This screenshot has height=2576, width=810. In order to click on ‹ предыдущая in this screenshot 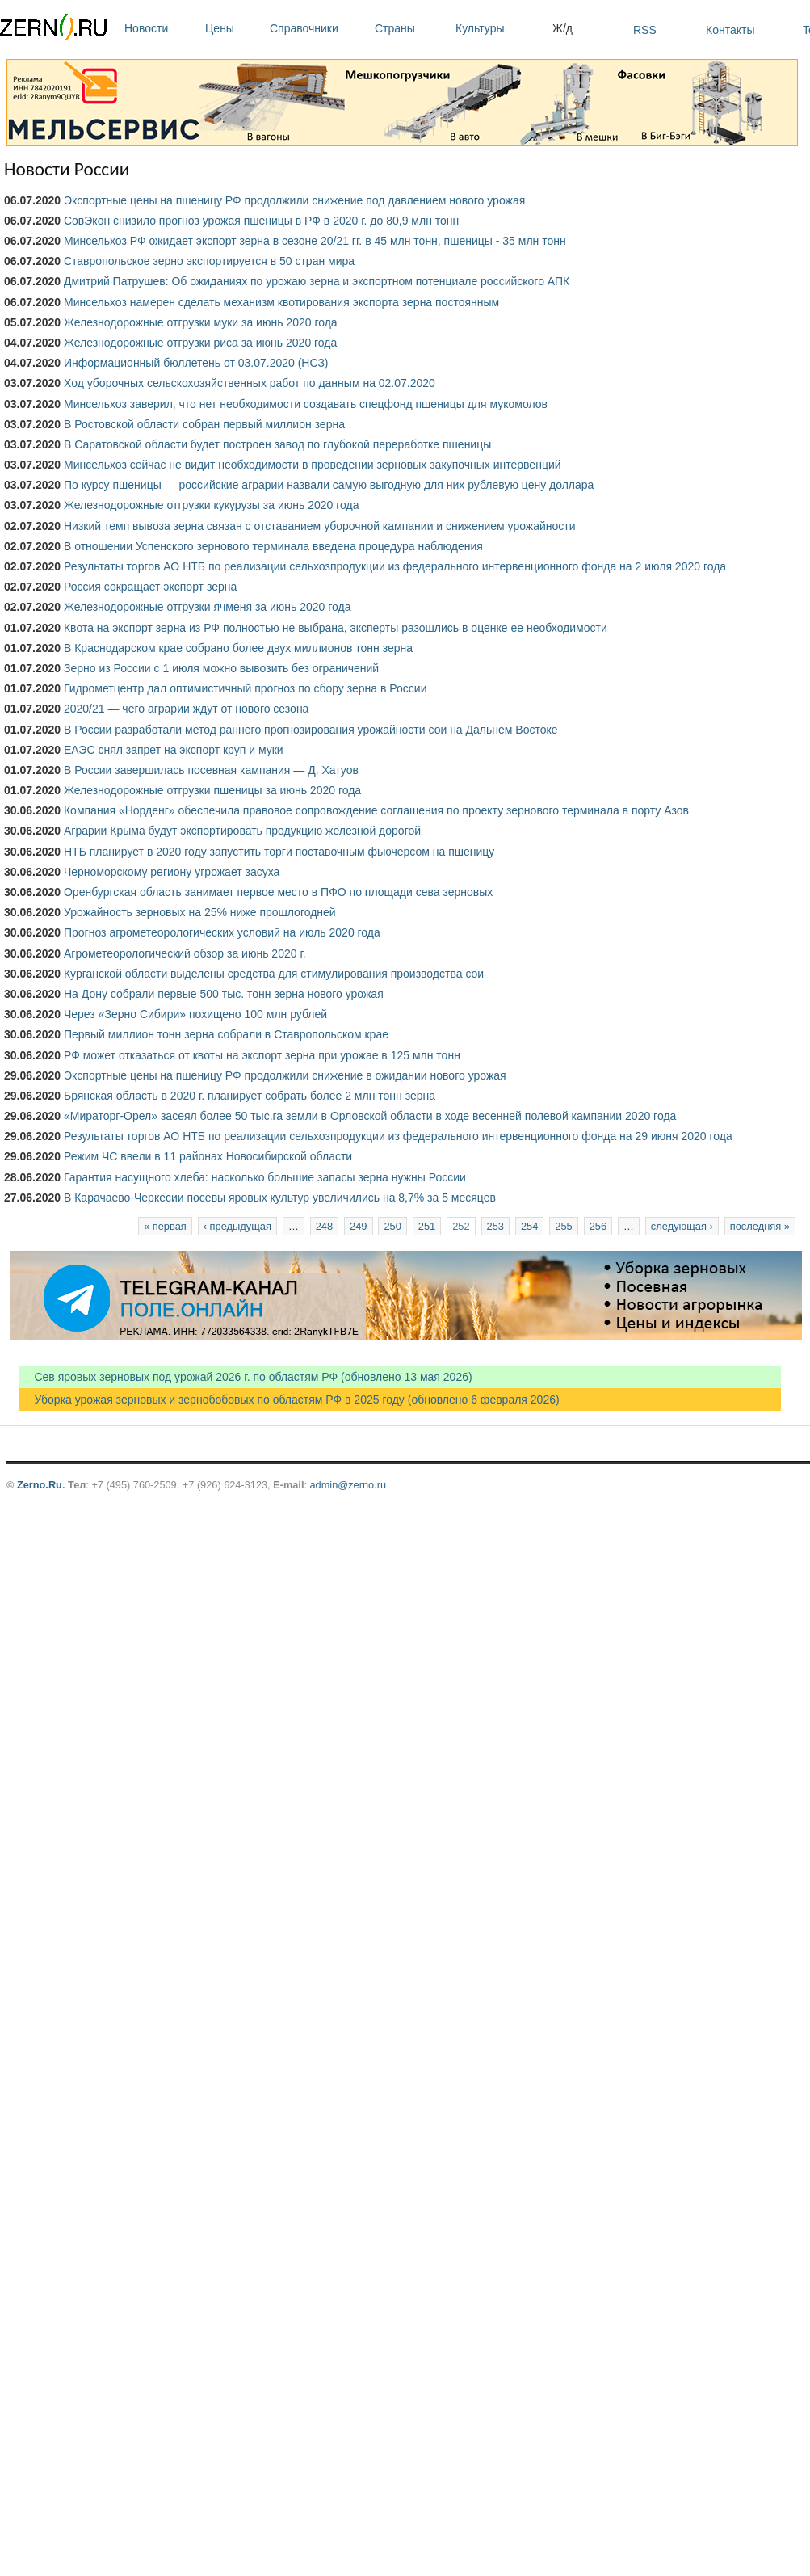, I will do `click(237, 1226)`.